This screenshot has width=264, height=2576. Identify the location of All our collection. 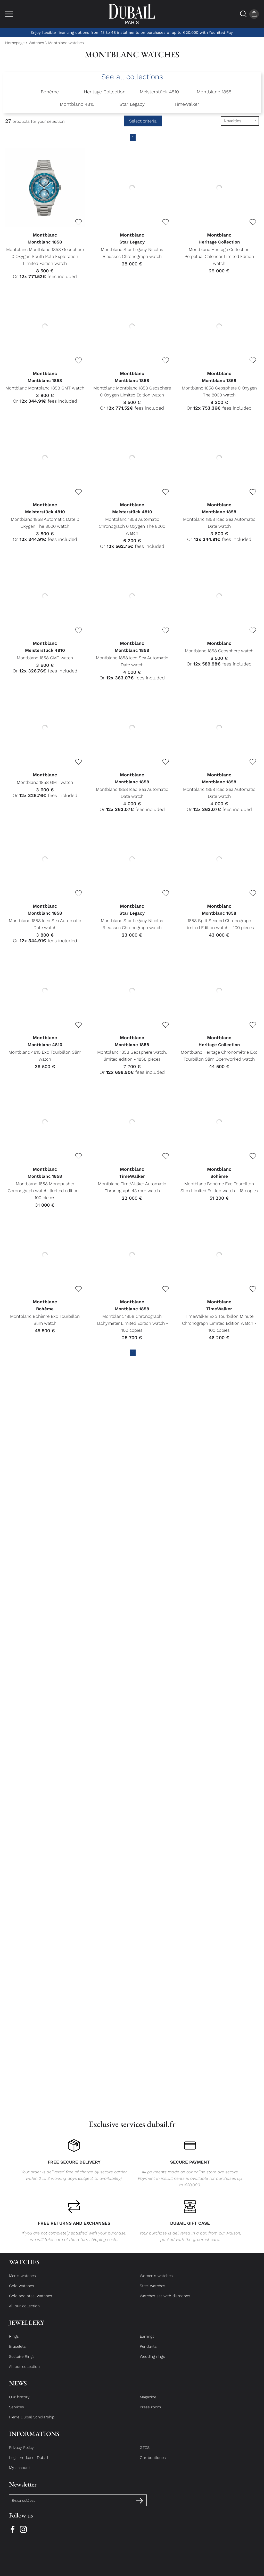
(24, 2310).